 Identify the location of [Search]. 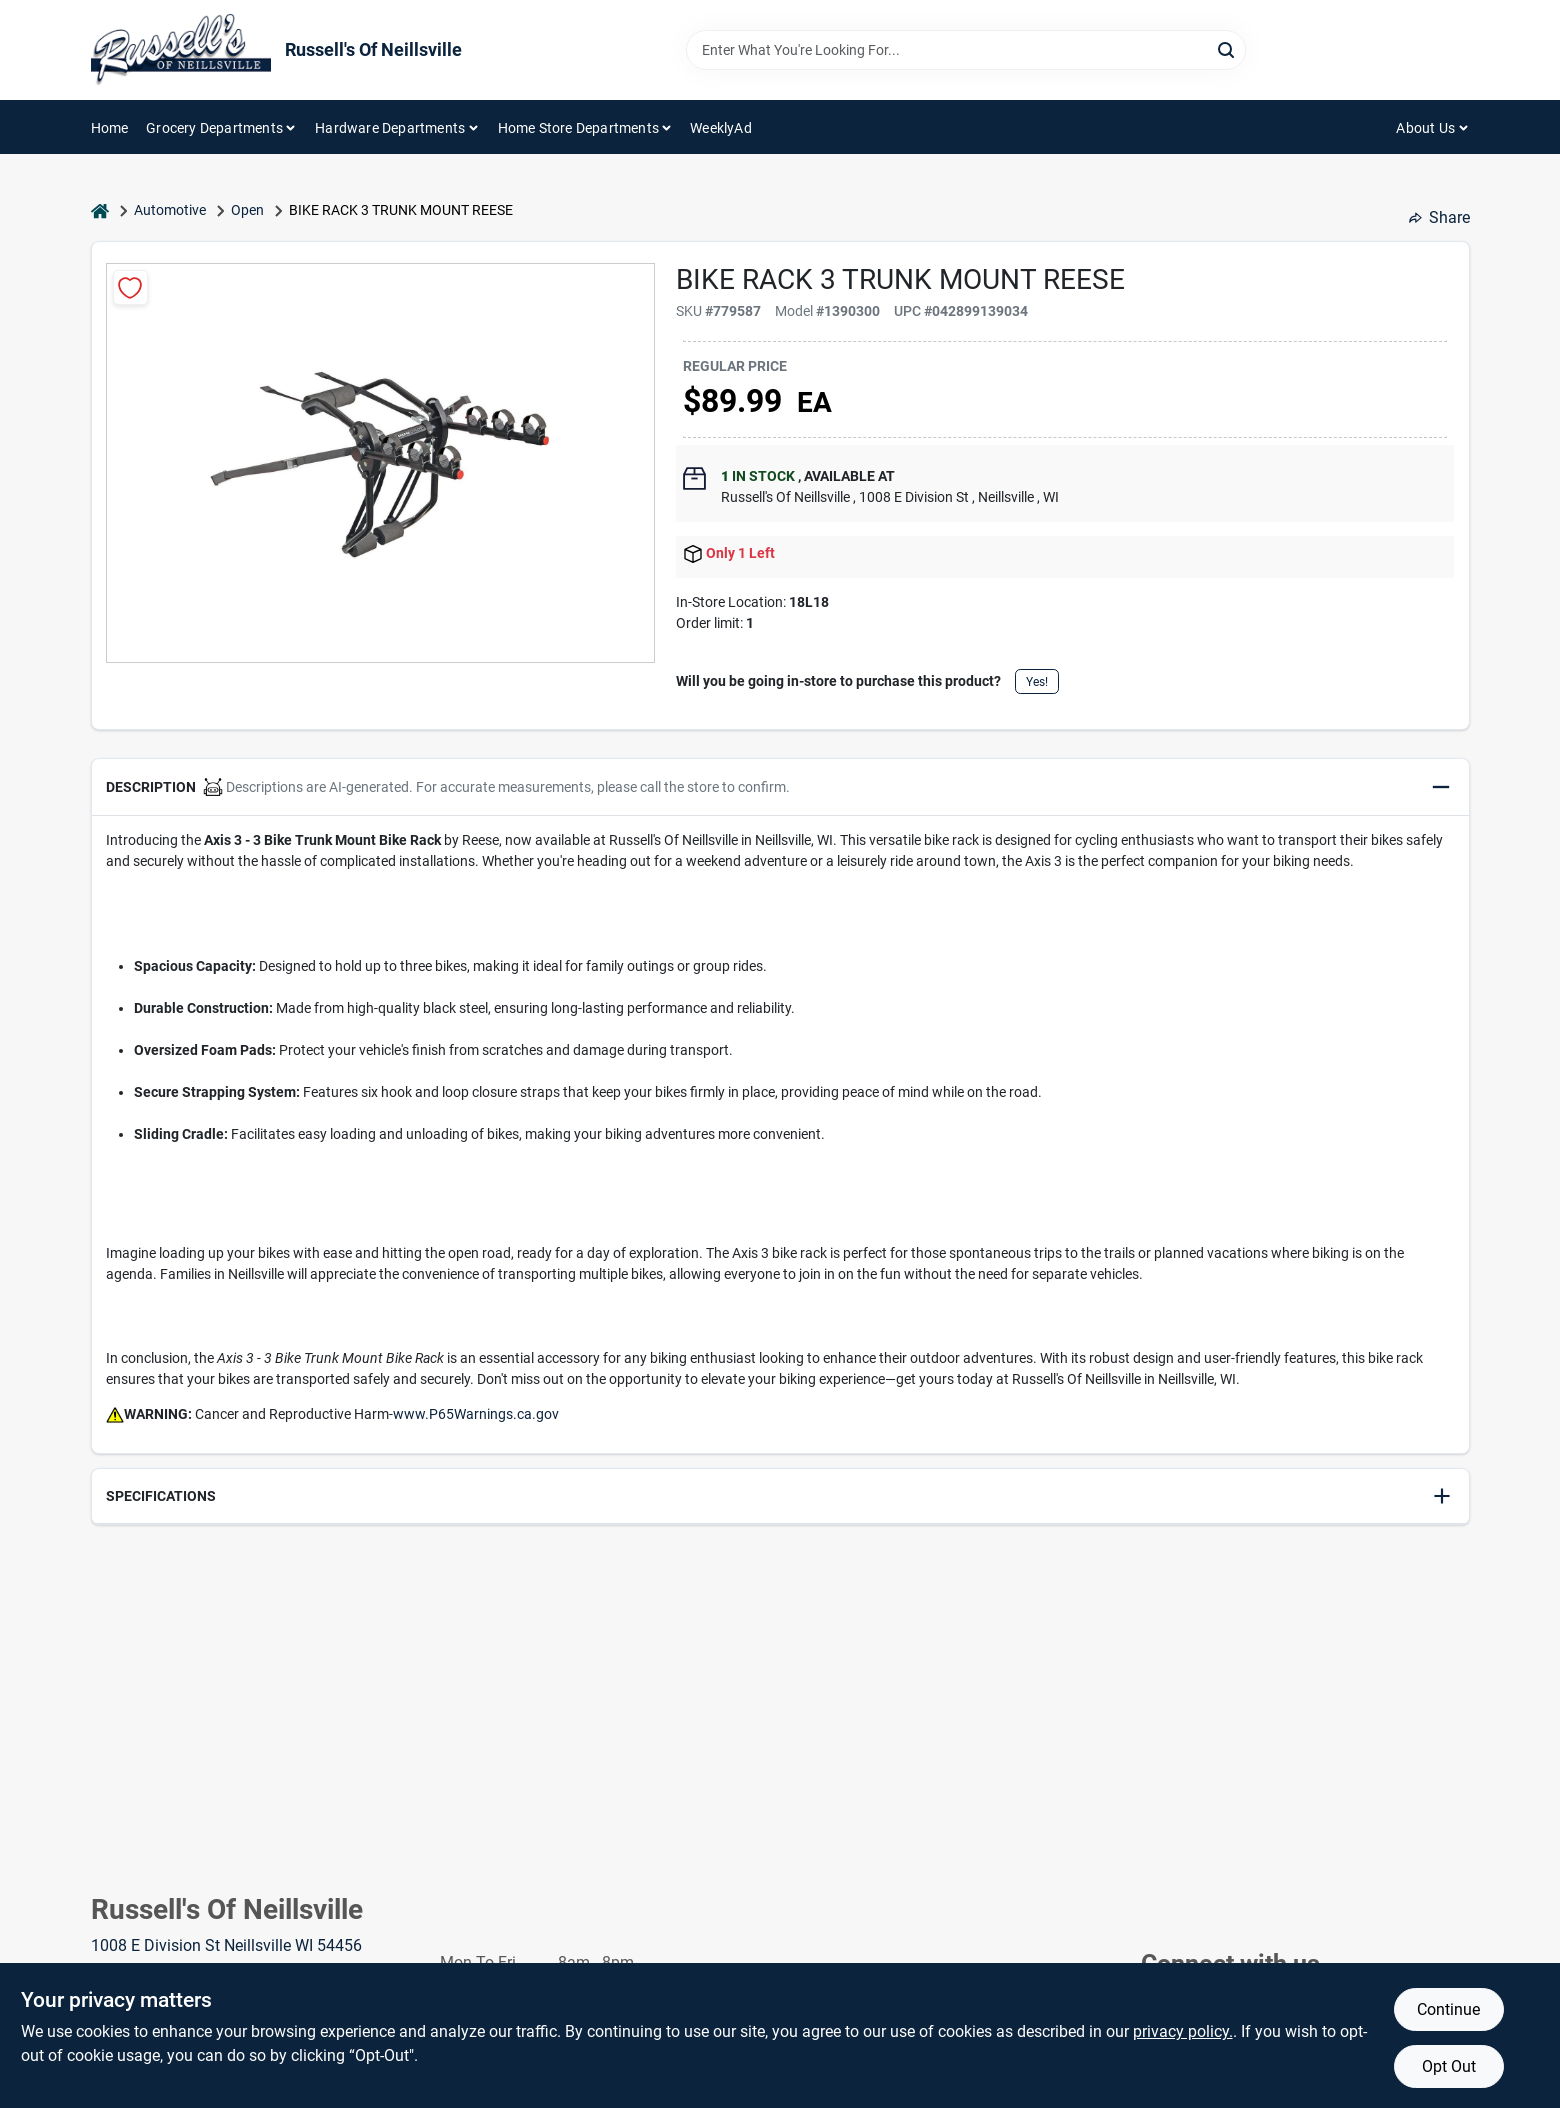
(1227, 48).